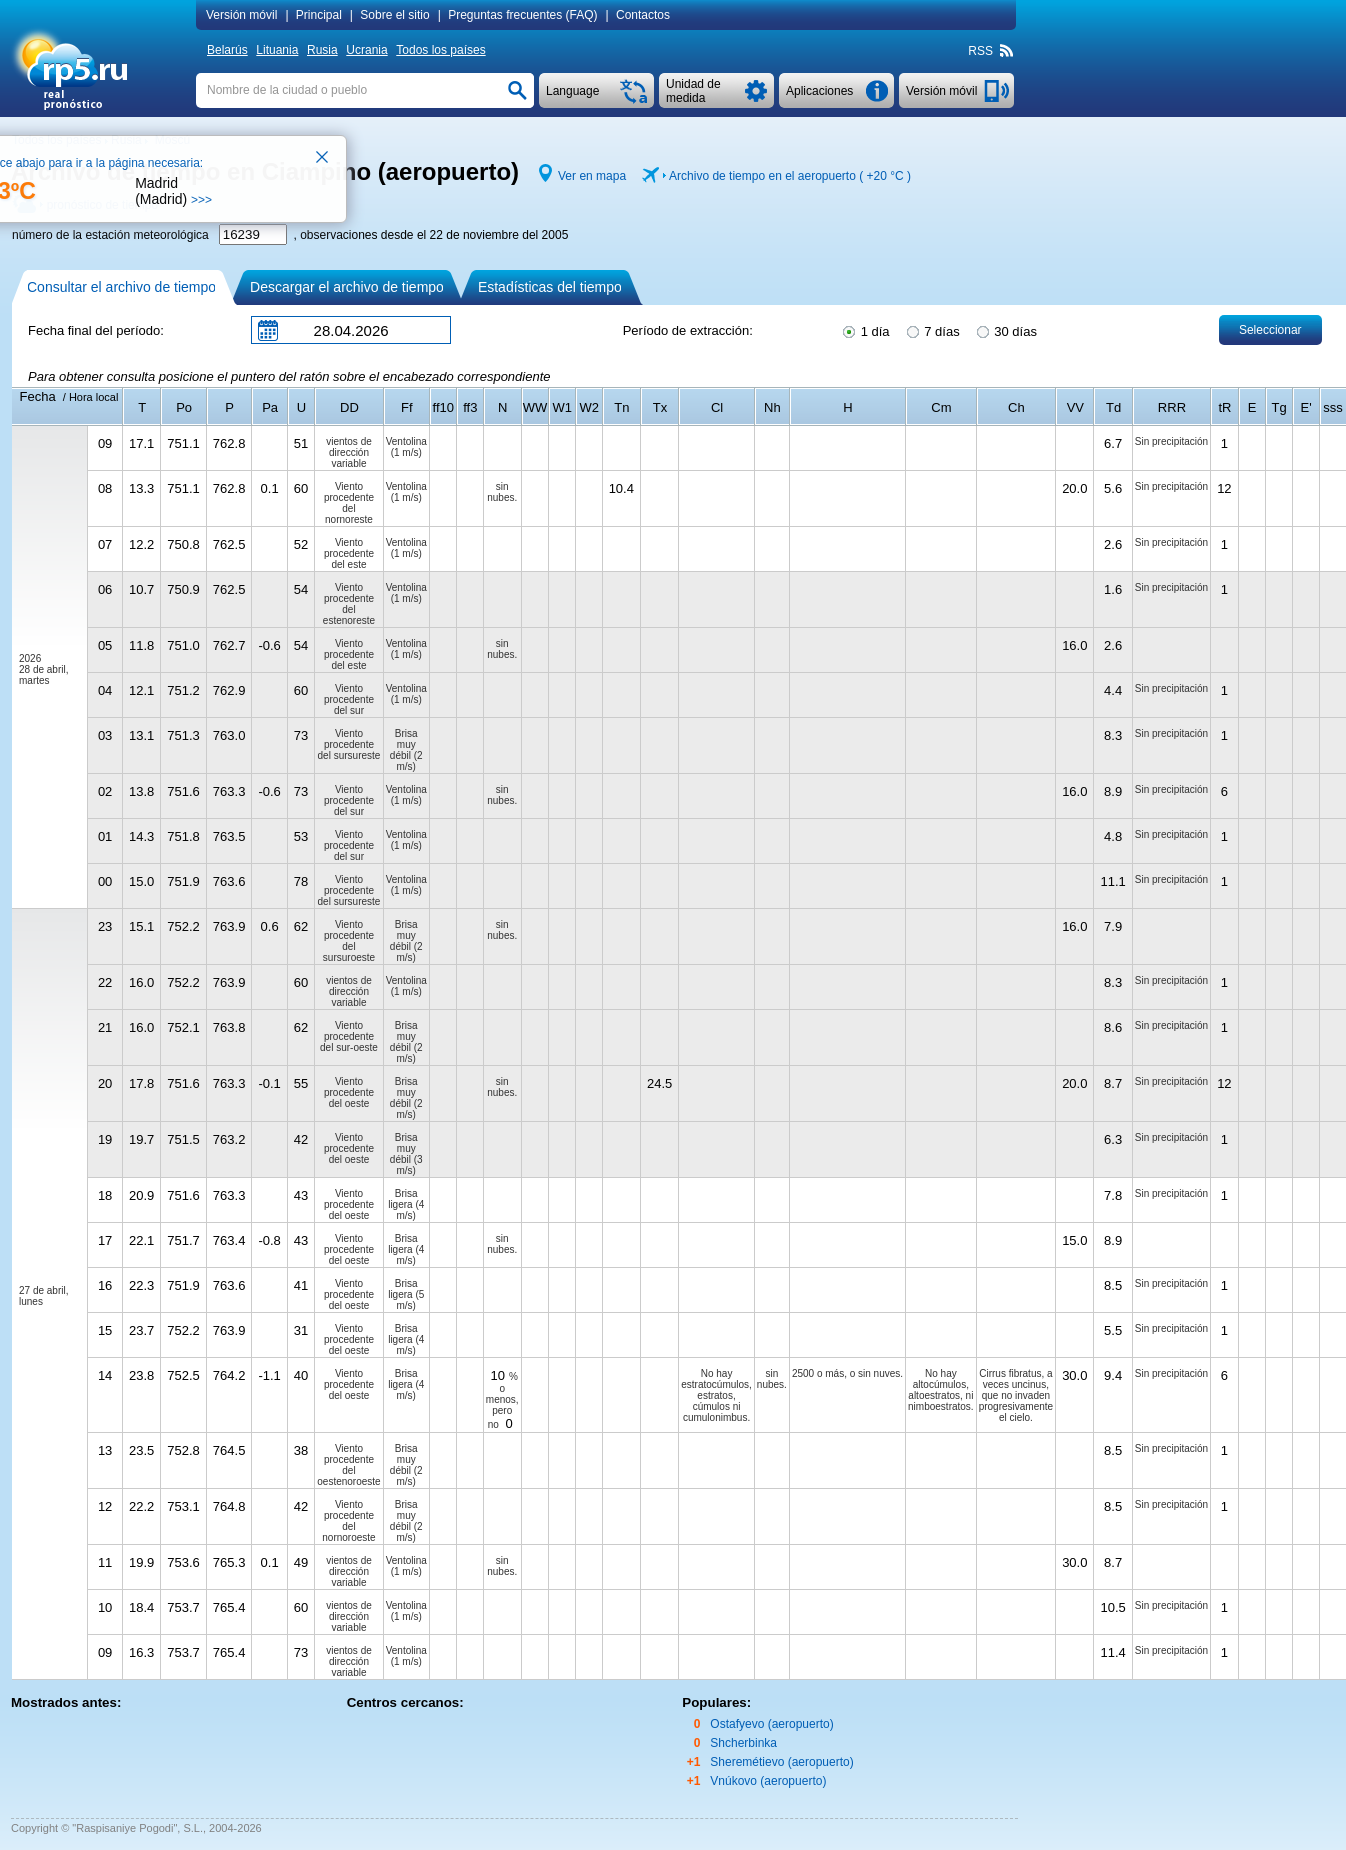 The height and width of the screenshot is (1850, 1346). What do you see at coordinates (1005, 330) in the screenshot?
I see `30 días` at bounding box center [1005, 330].